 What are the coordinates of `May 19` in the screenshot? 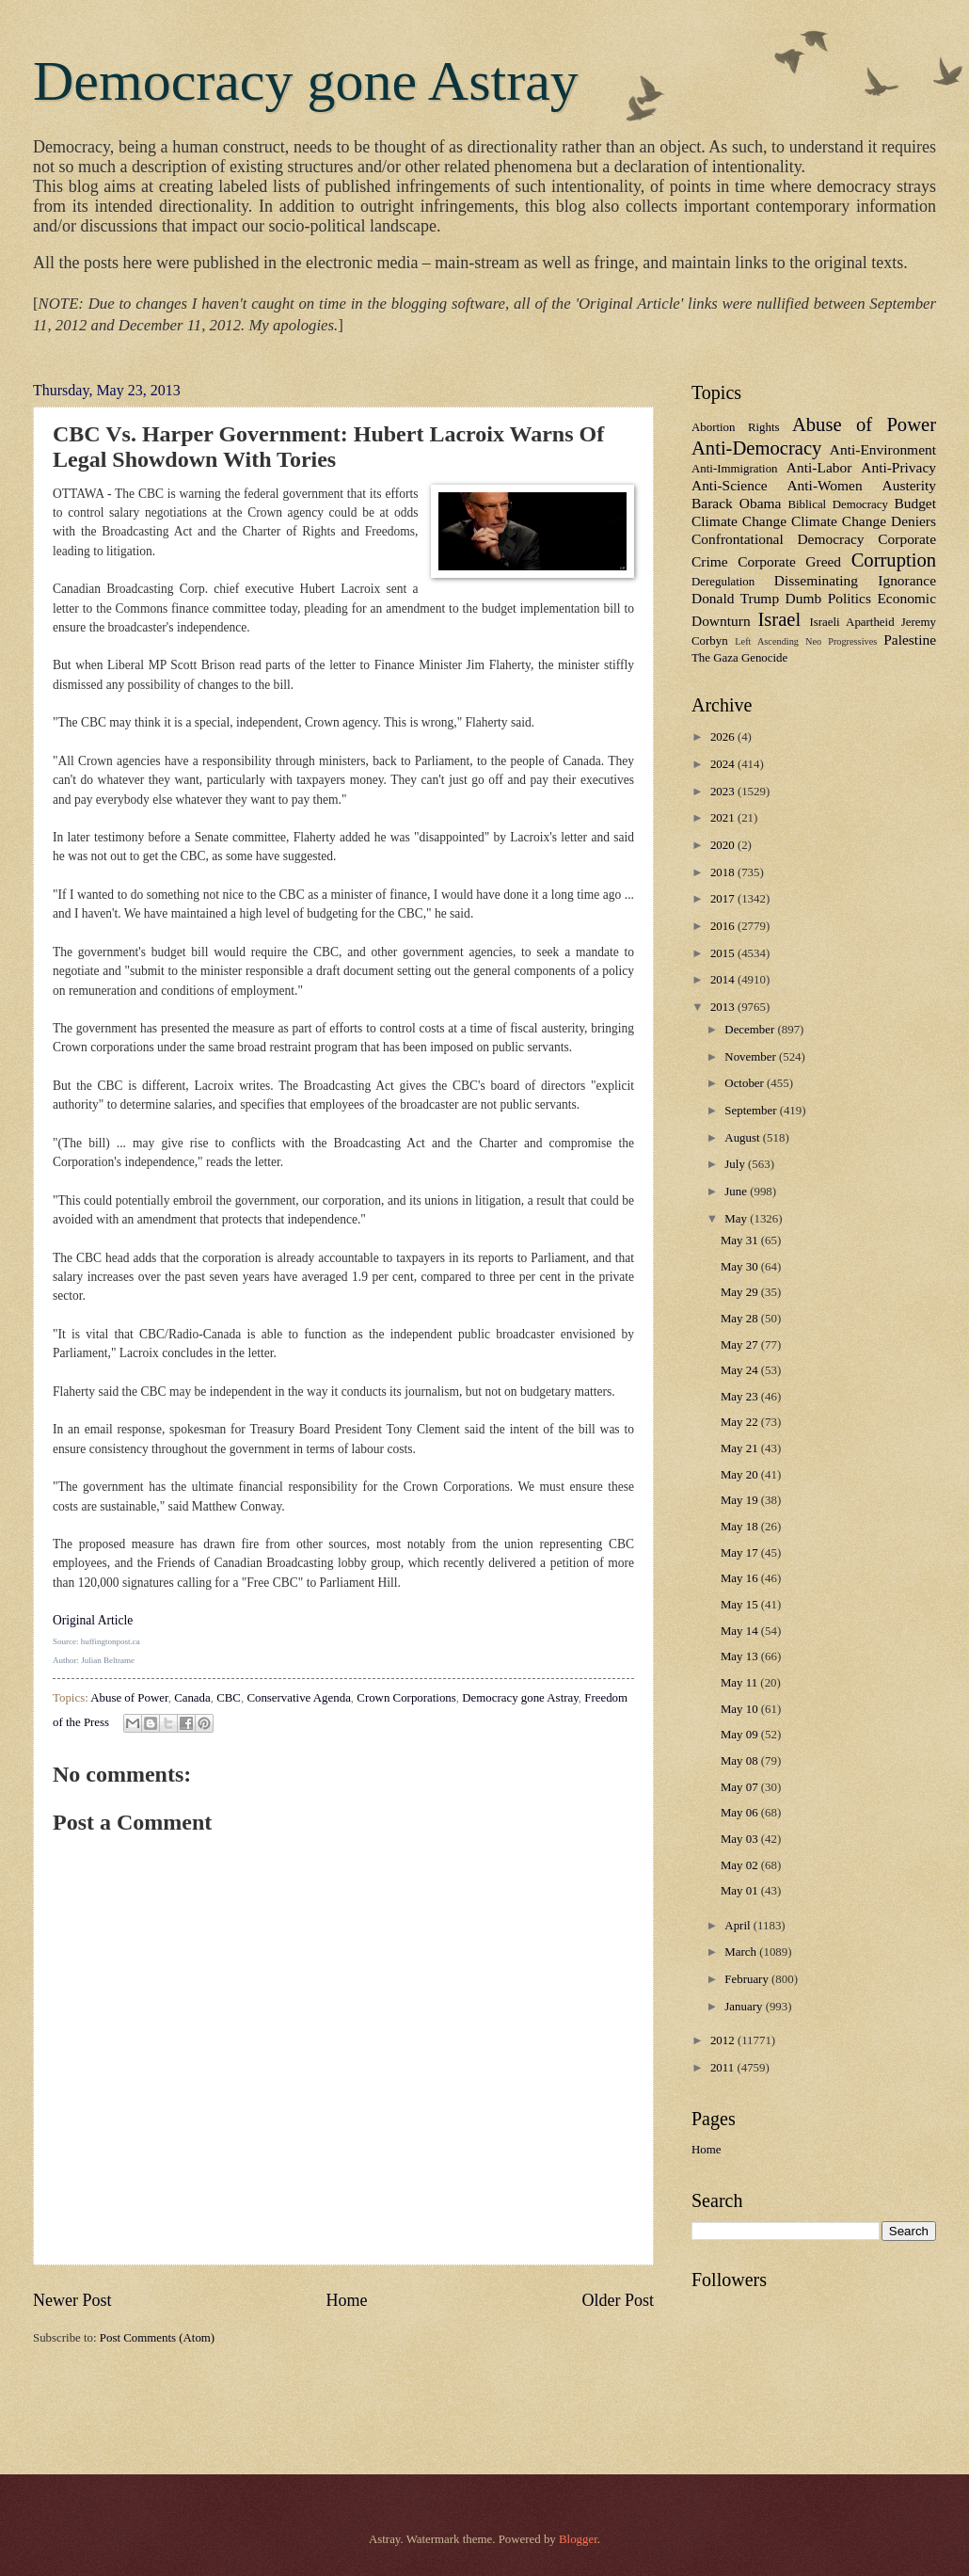 It's located at (741, 1500).